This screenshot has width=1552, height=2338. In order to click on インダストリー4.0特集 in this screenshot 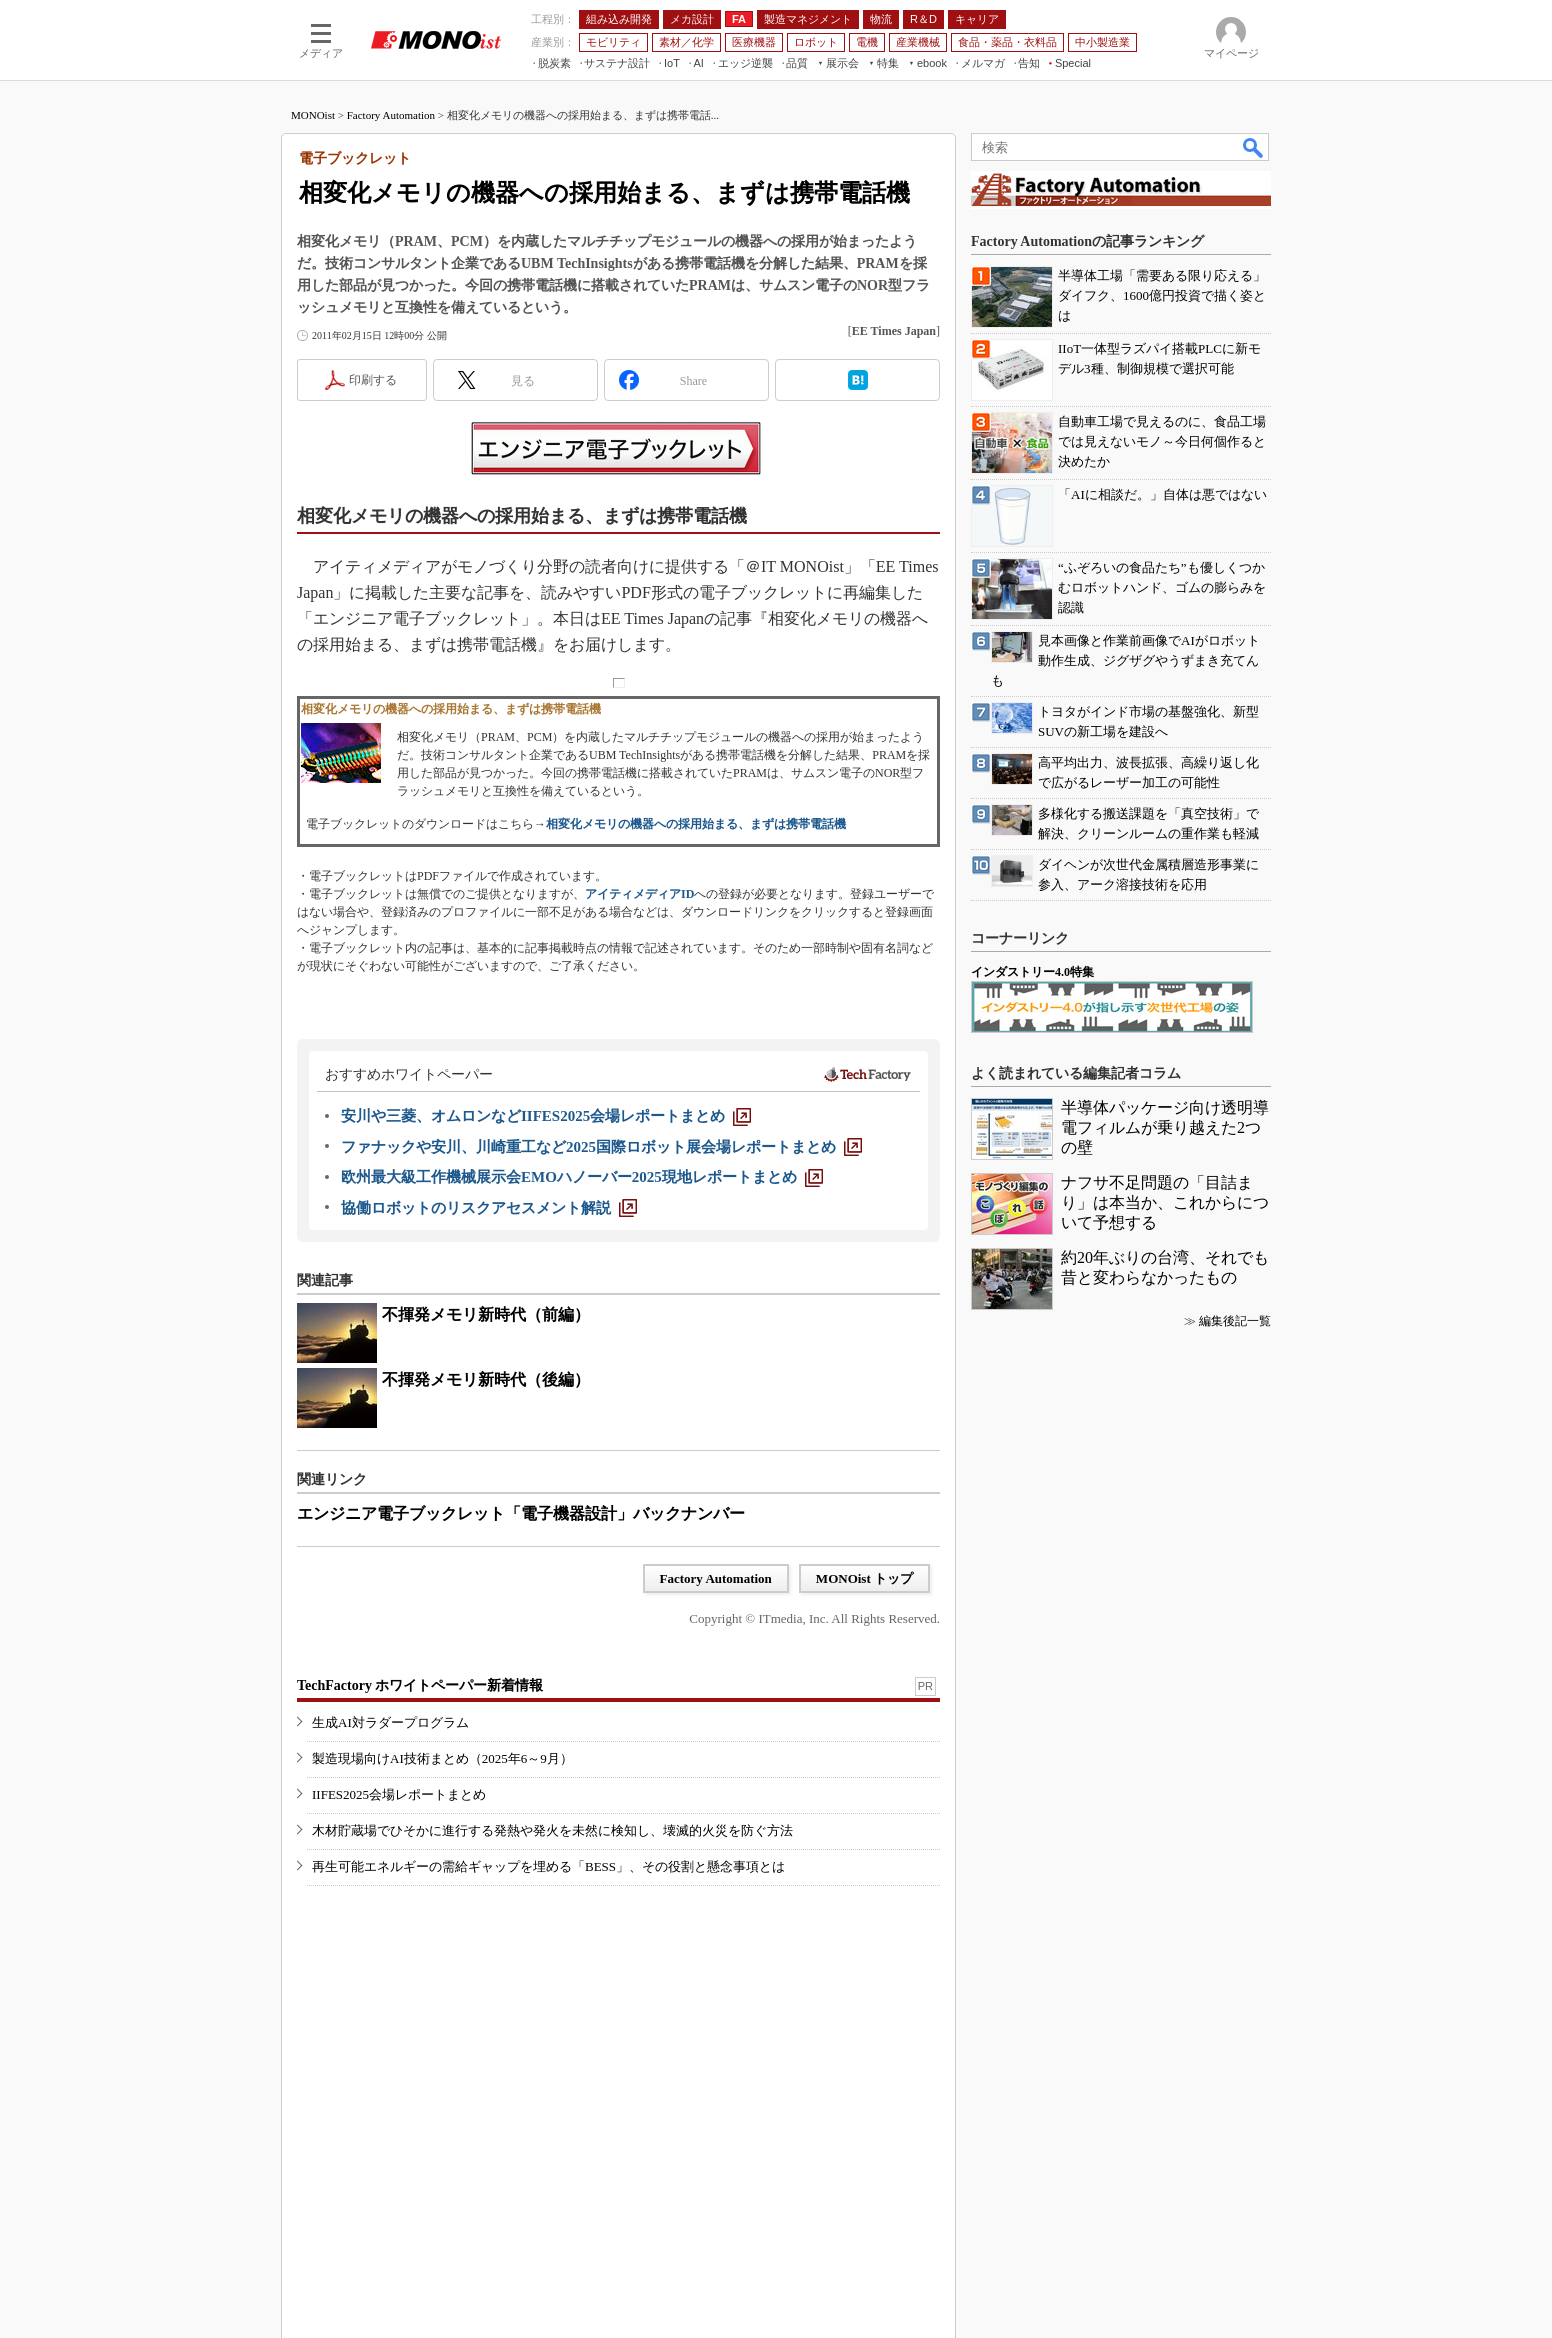, I will do `click(1032, 972)`.